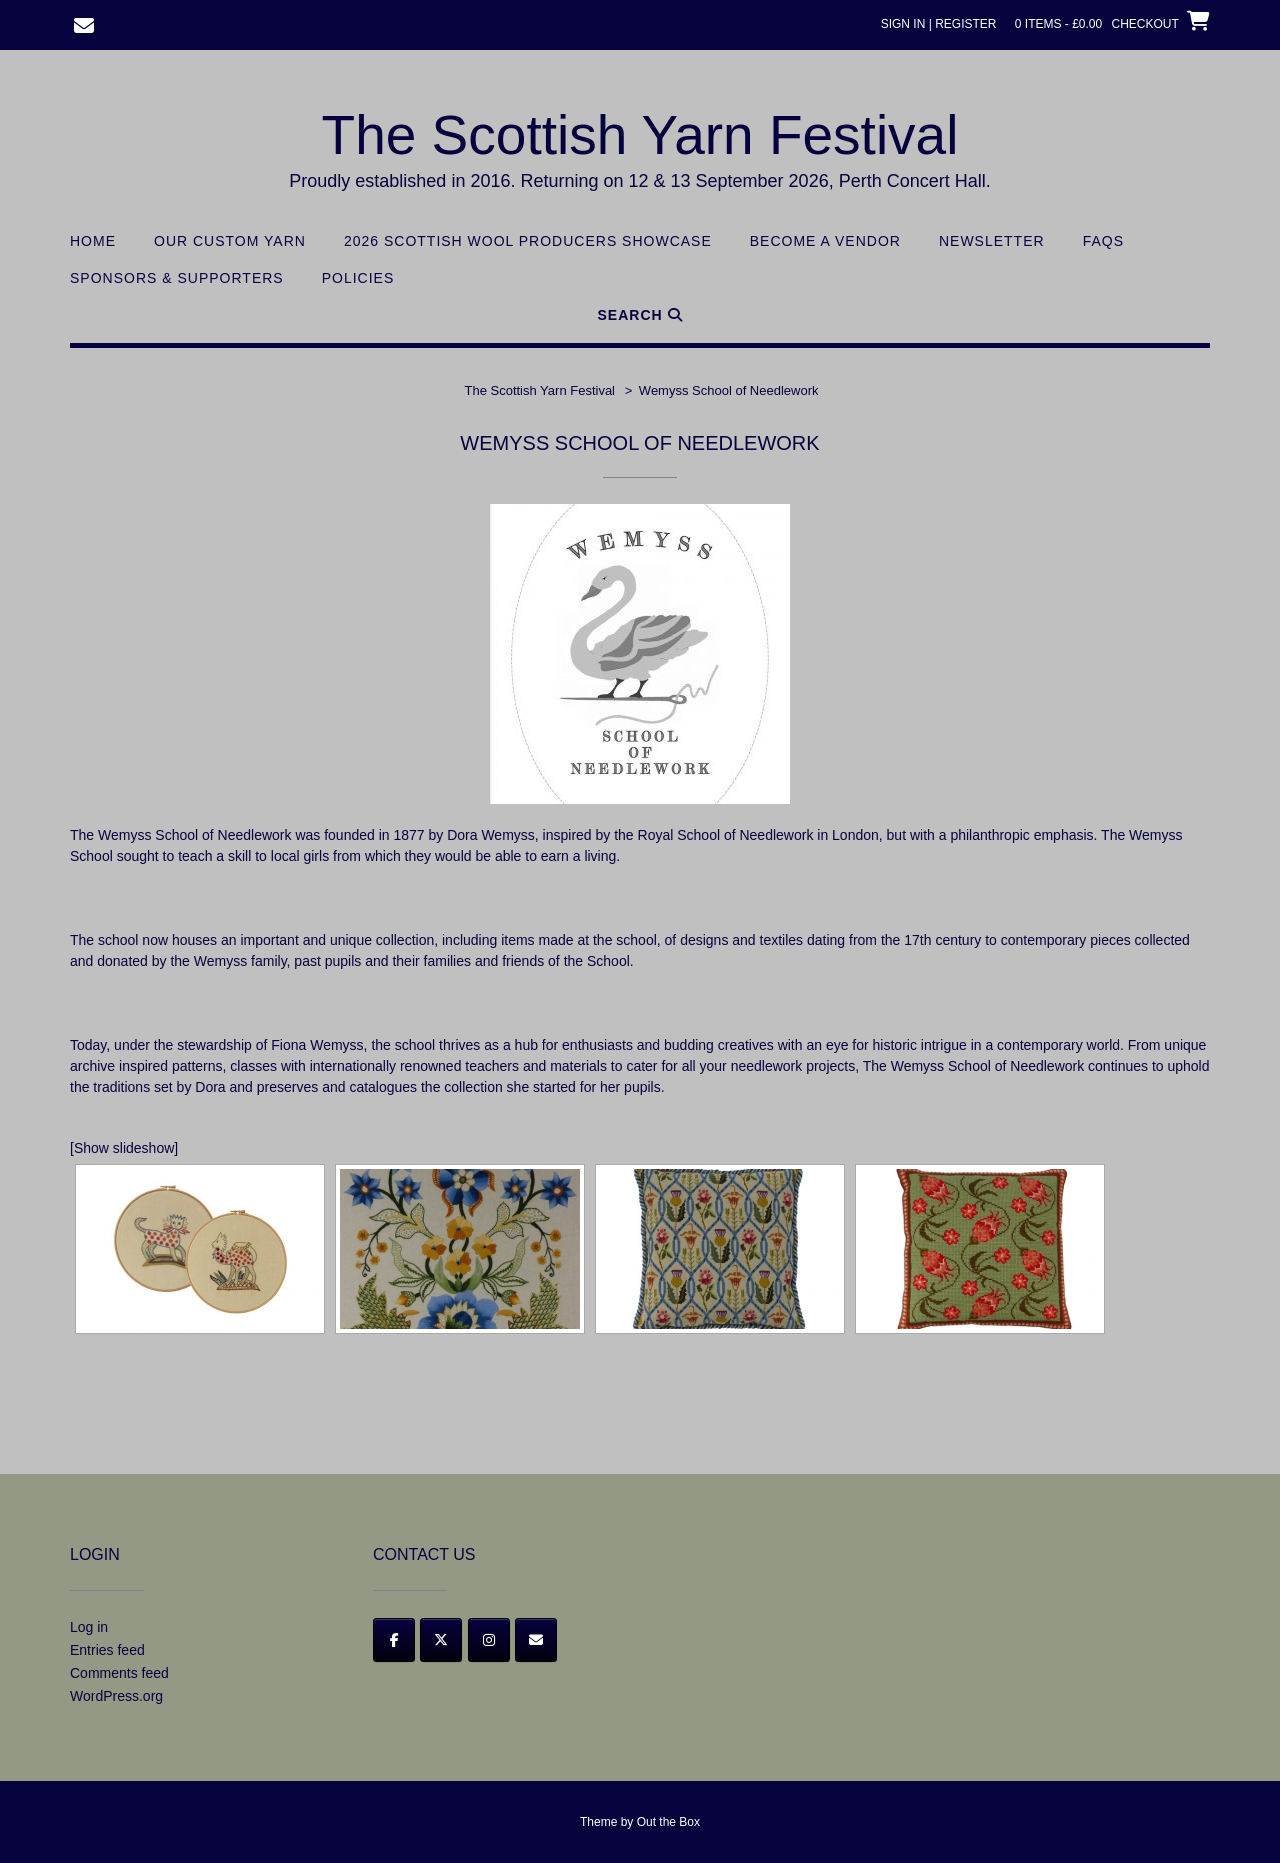  I want to click on 2026 Scottish Wool Producers Showcase, so click(528, 241).